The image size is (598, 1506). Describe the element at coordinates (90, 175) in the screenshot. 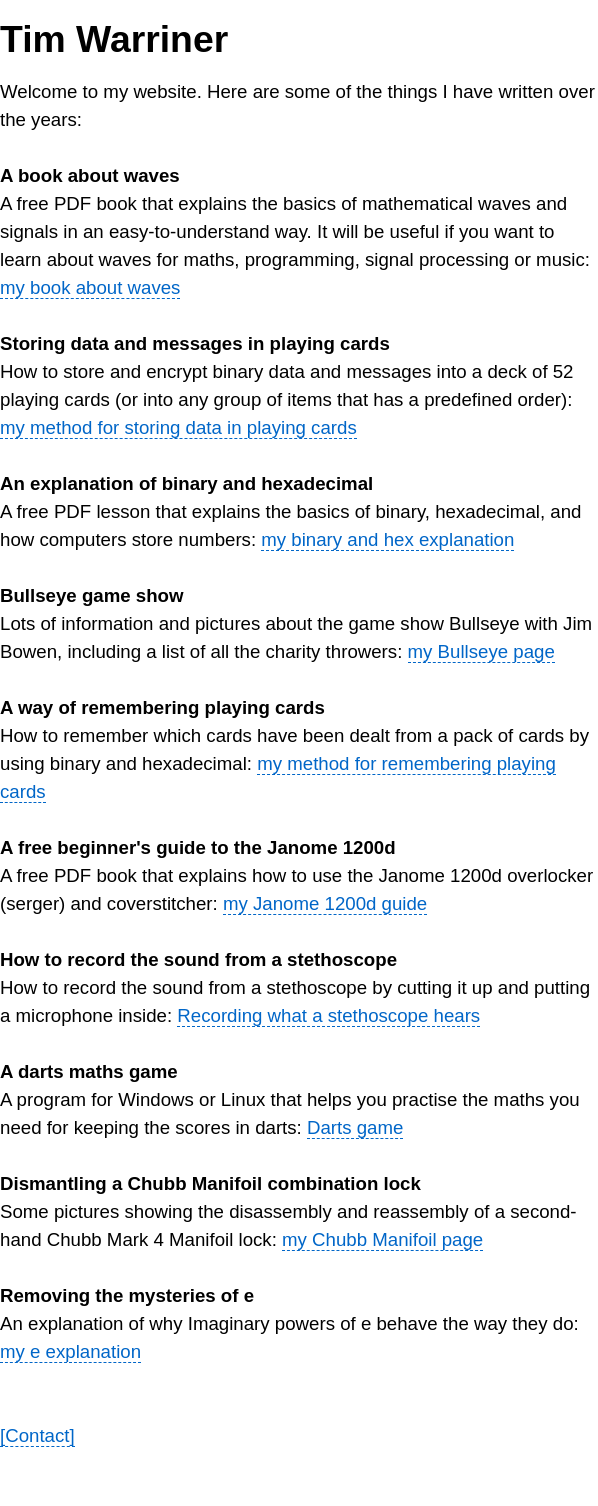

I see `A book about waves` at that location.